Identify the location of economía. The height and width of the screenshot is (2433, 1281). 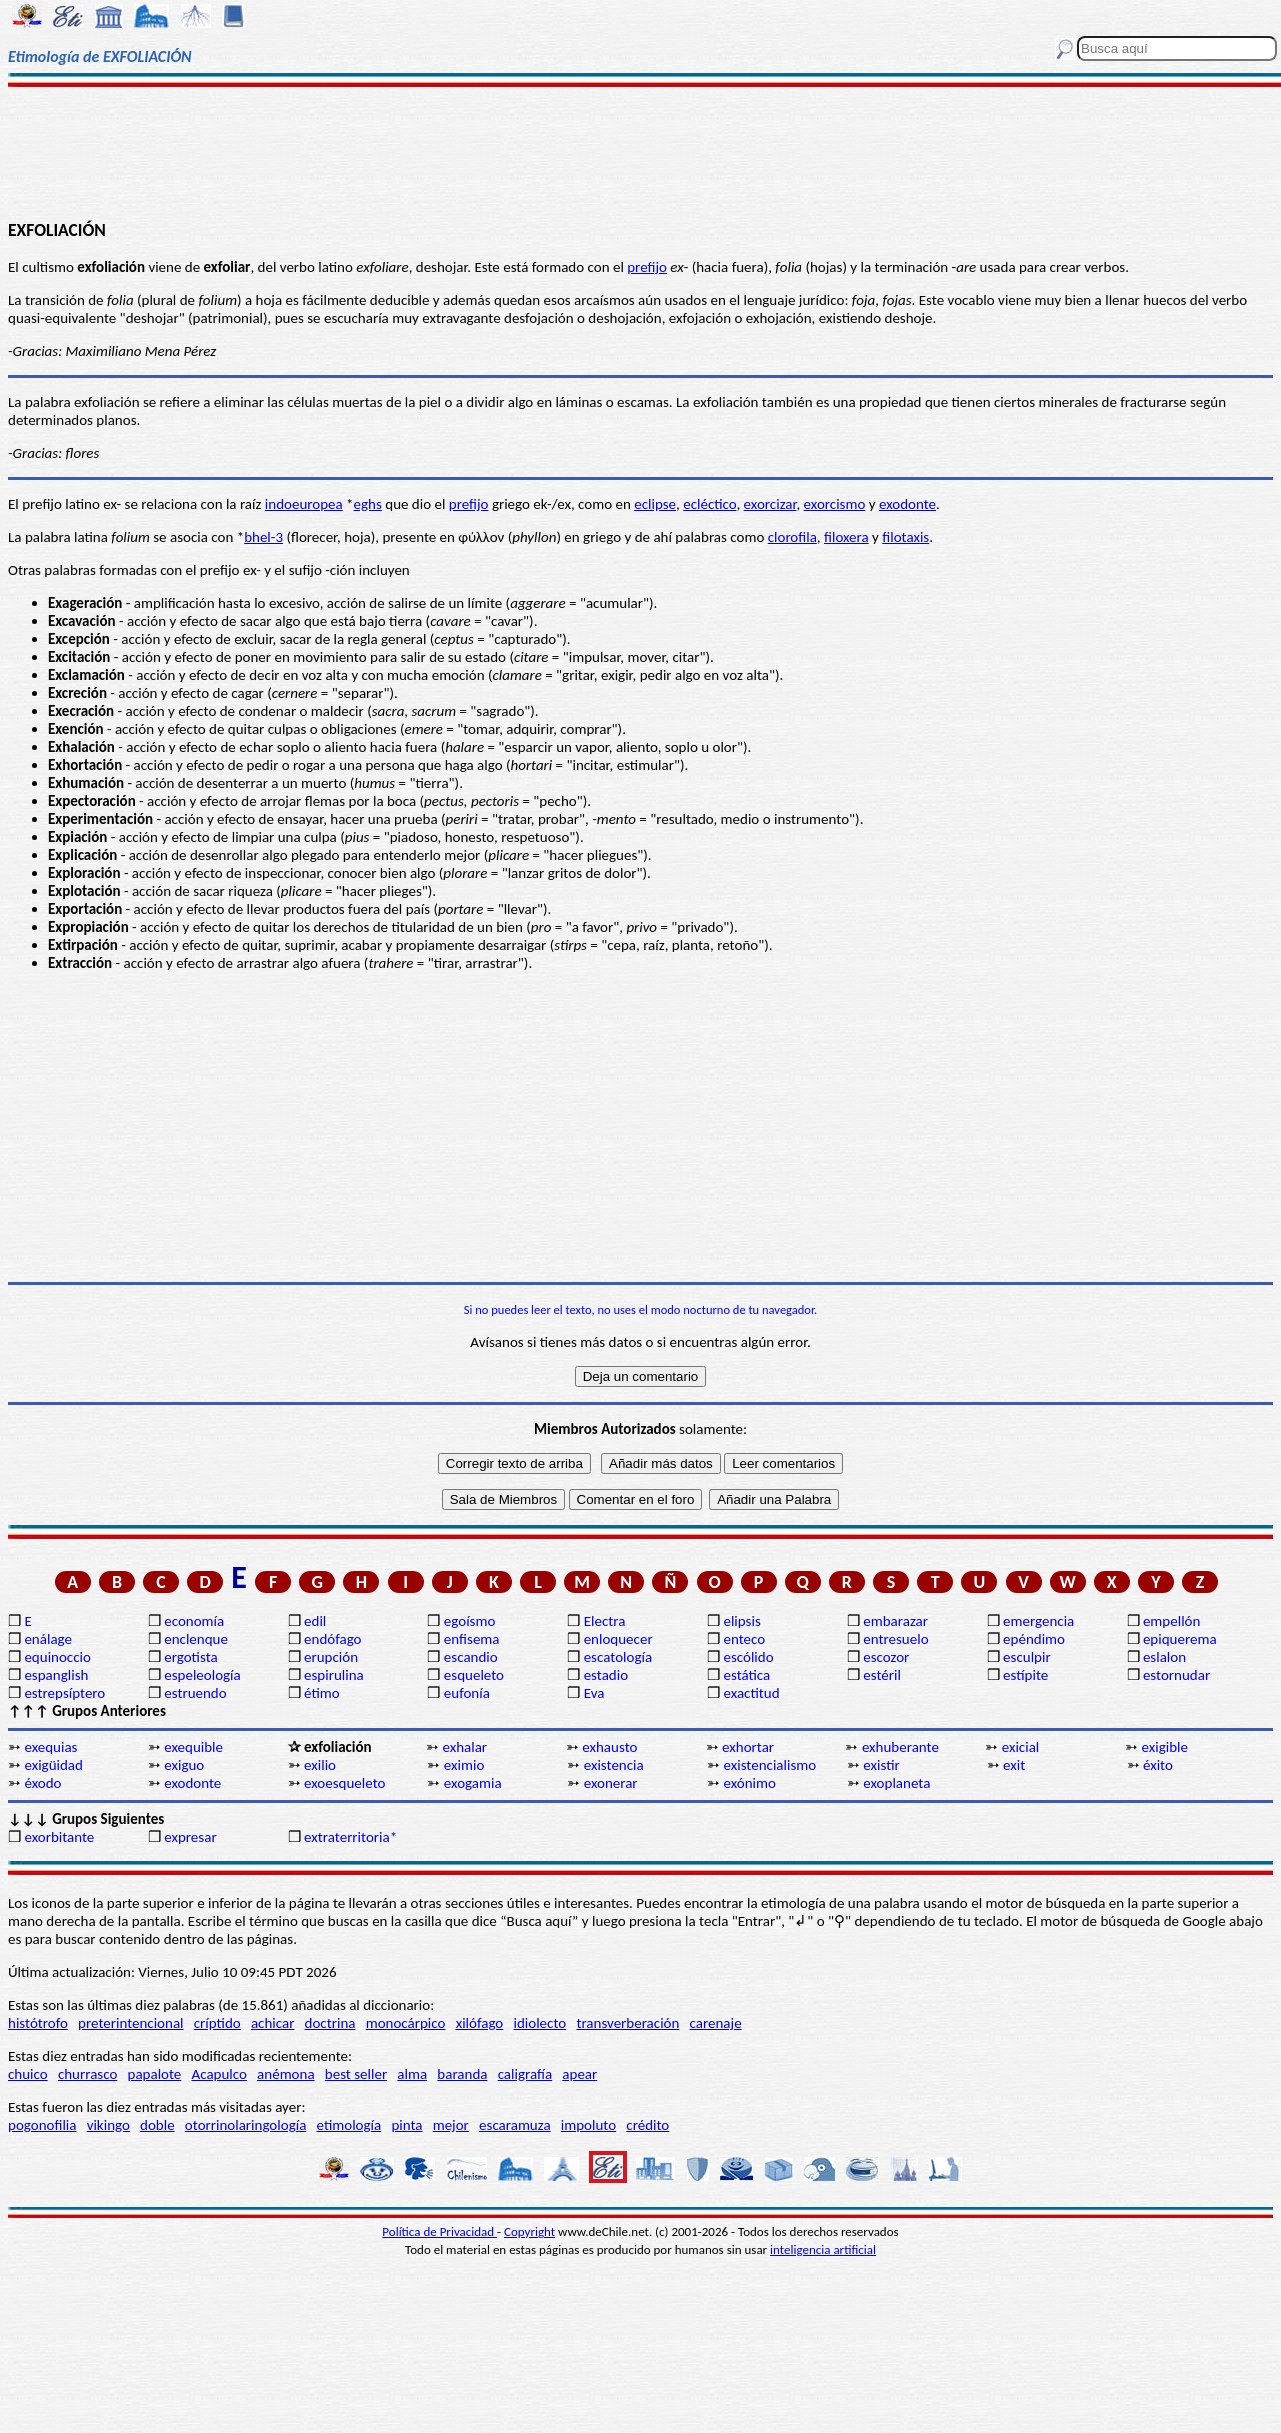
(194, 1621).